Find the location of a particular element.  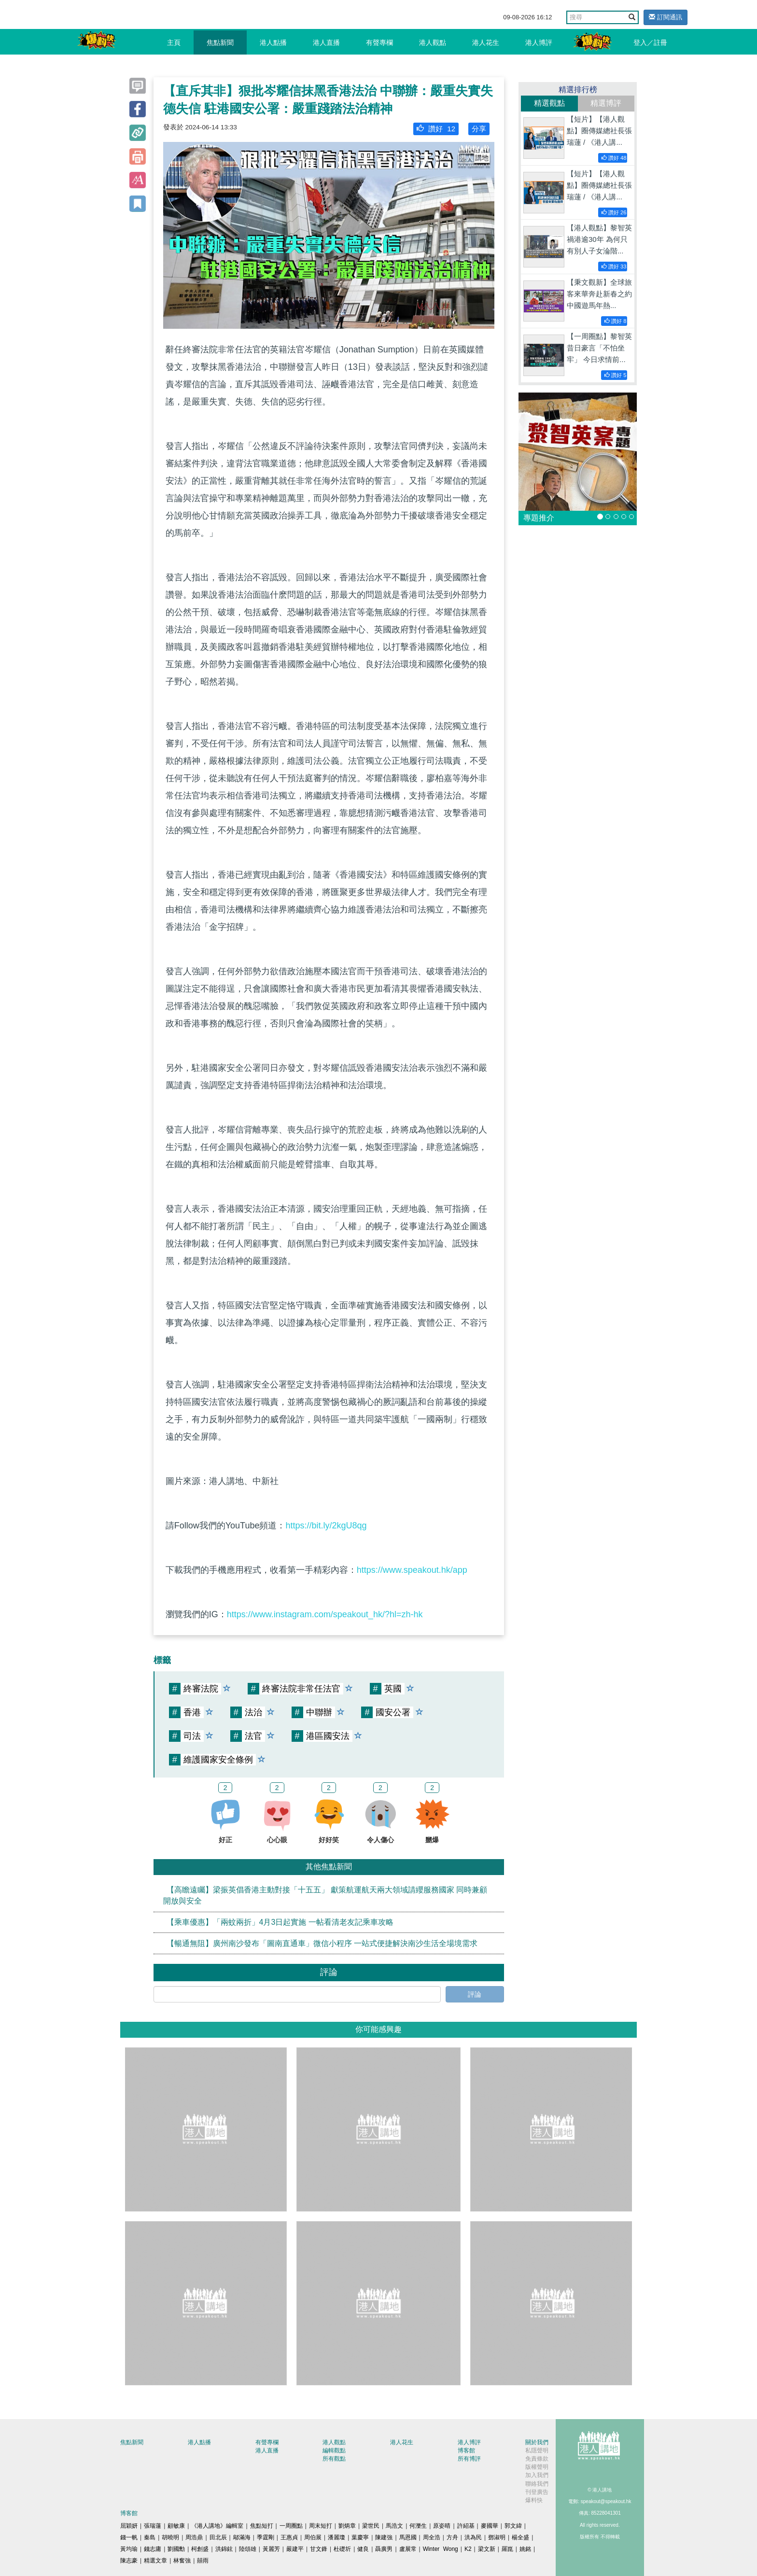

Winter Wong is located at coordinates (440, 2549).